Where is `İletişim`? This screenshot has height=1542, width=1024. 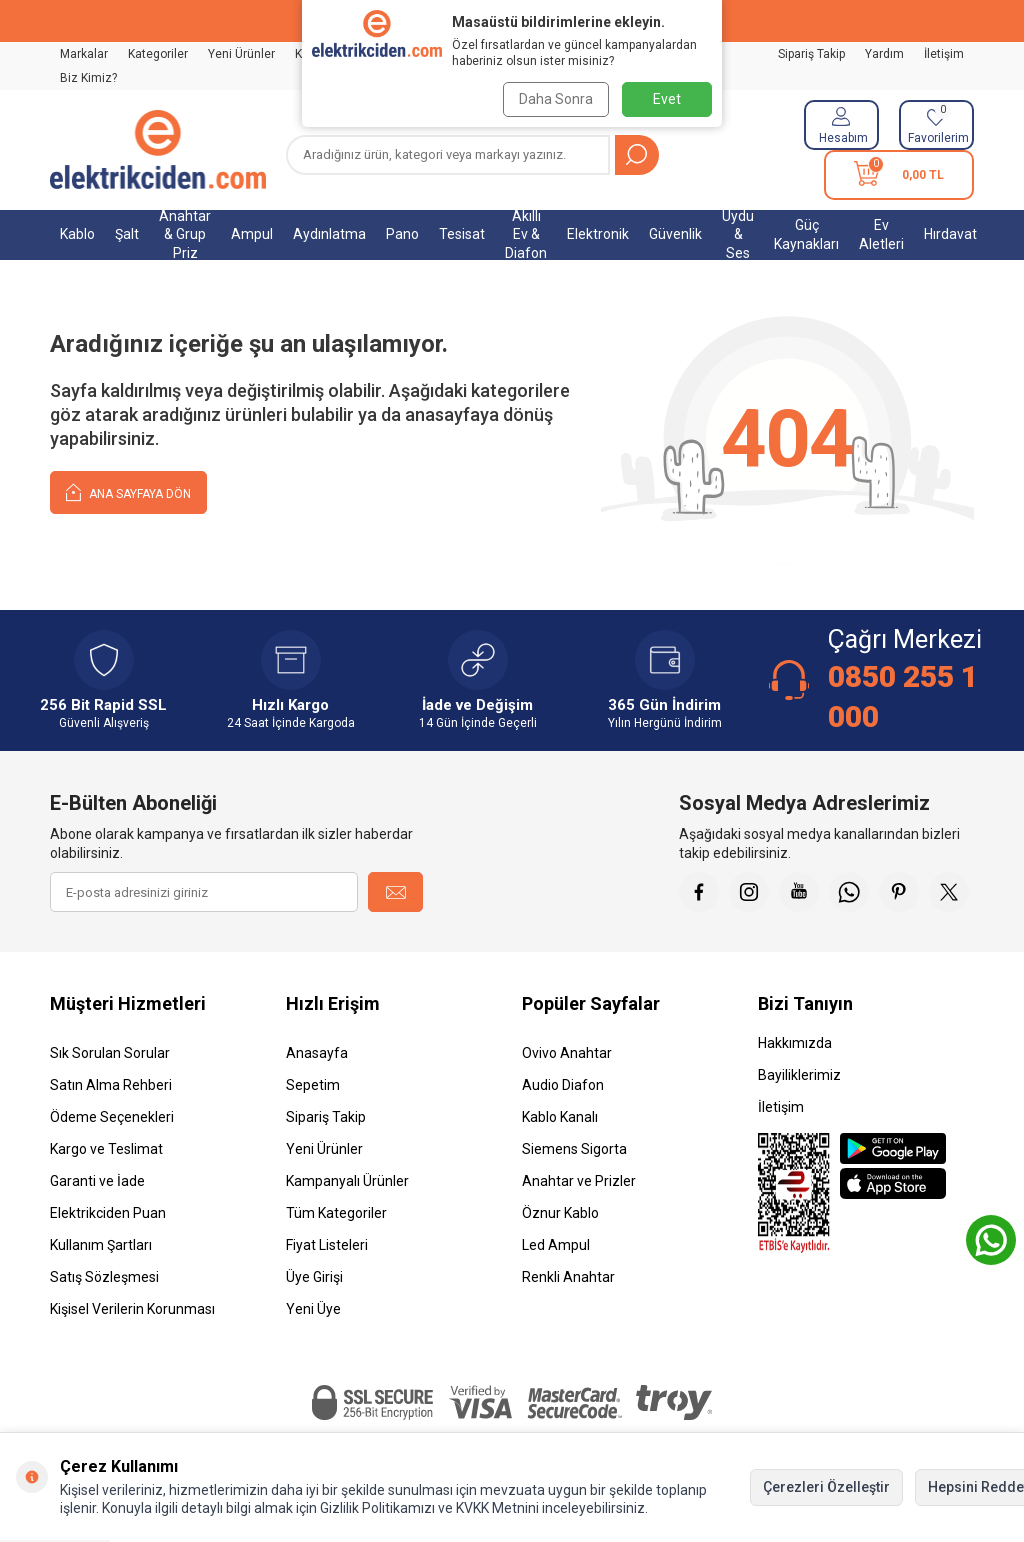
İletişim is located at coordinates (944, 54).